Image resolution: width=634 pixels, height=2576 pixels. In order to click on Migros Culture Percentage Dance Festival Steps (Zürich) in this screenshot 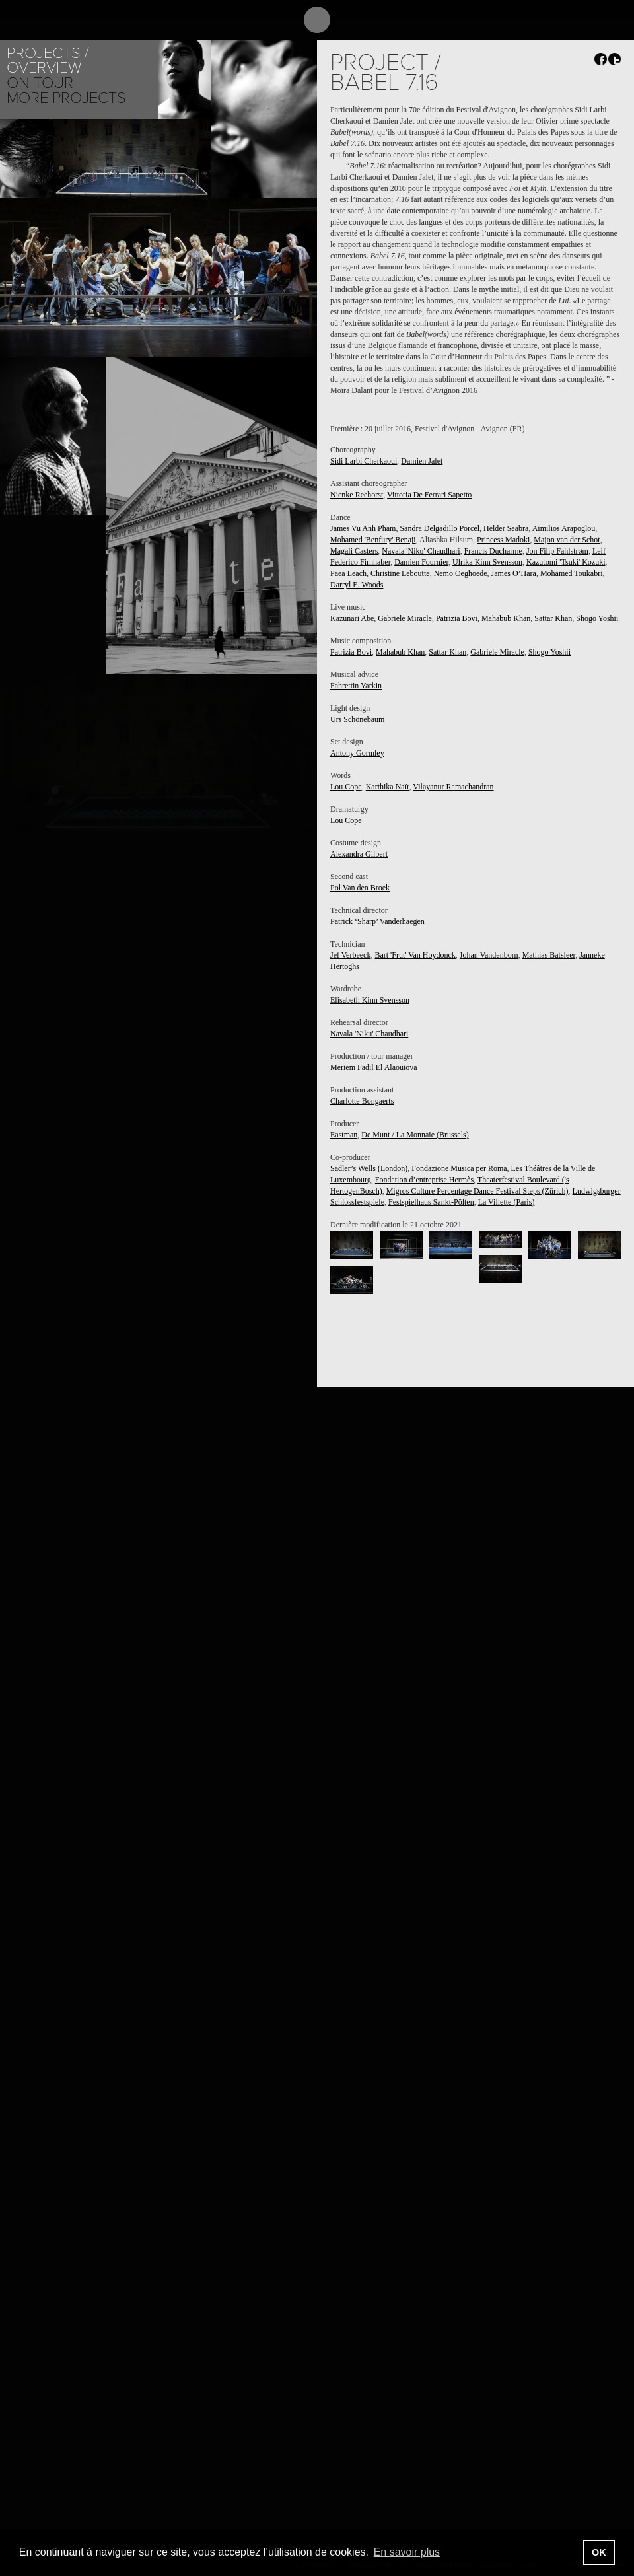, I will do `click(477, 1191)`.